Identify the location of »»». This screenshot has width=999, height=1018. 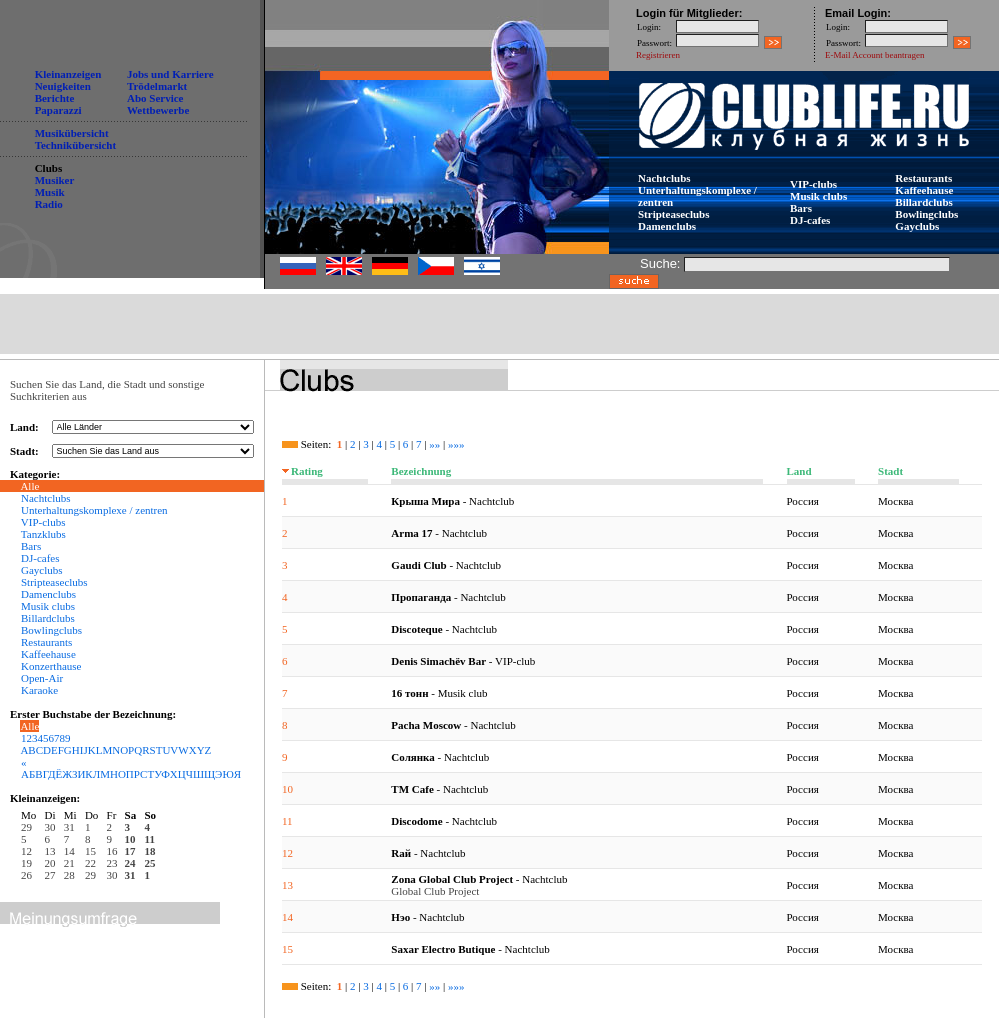
(456, 444).